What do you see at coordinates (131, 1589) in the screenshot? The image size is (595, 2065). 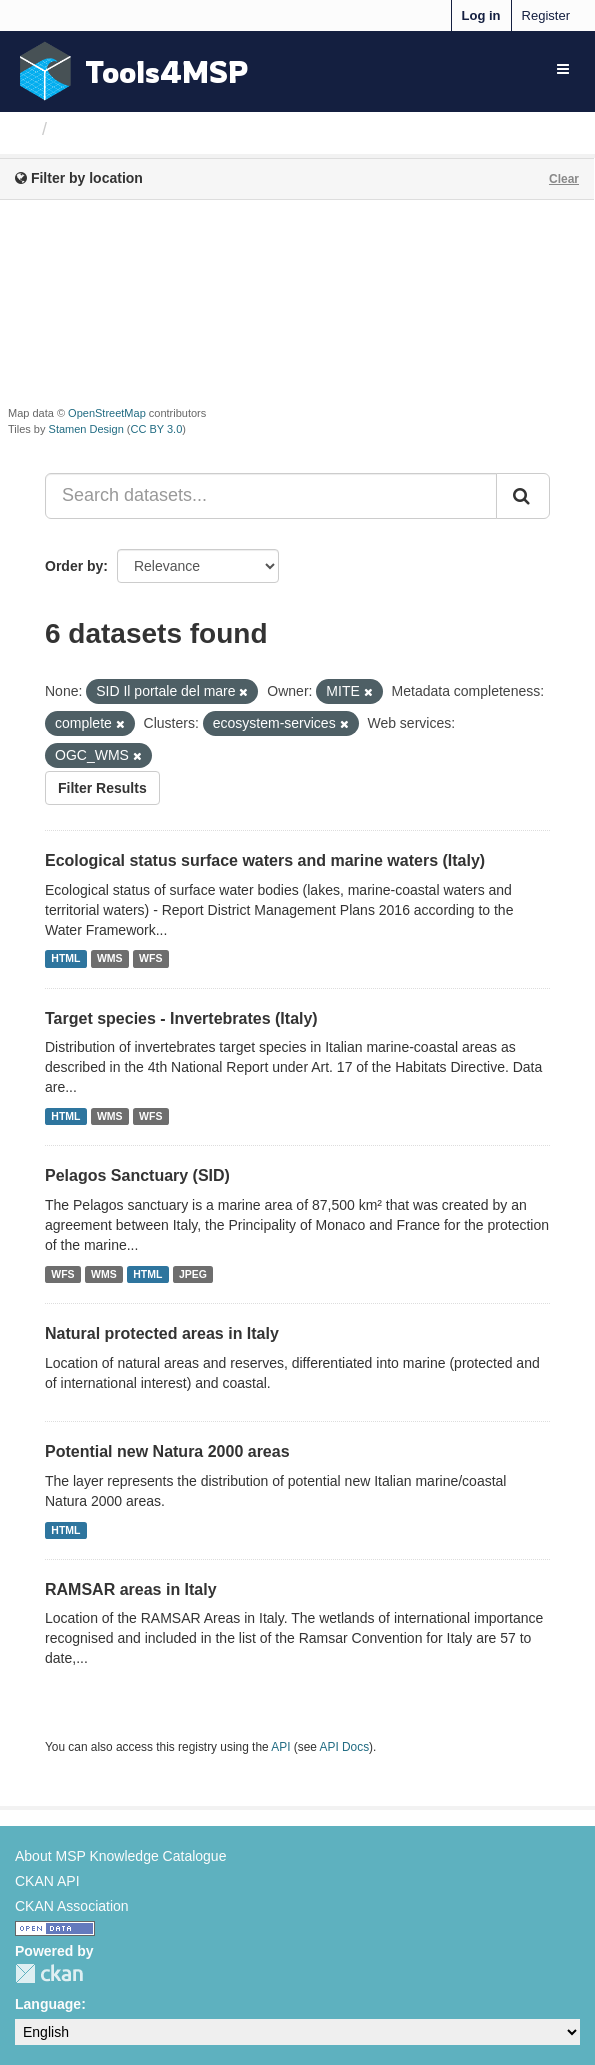 I see `RAMSAR areas in Italy` at bounding box center [131, 1589].